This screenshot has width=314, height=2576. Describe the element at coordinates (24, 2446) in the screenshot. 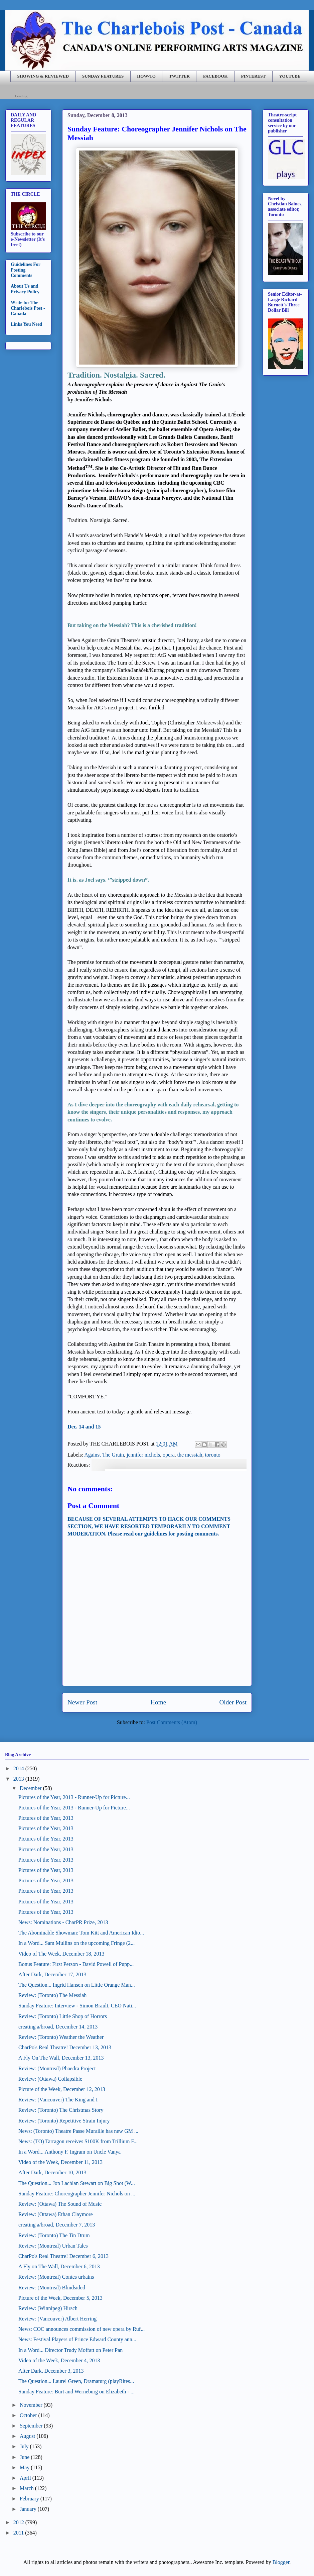

I see `July` at that location.